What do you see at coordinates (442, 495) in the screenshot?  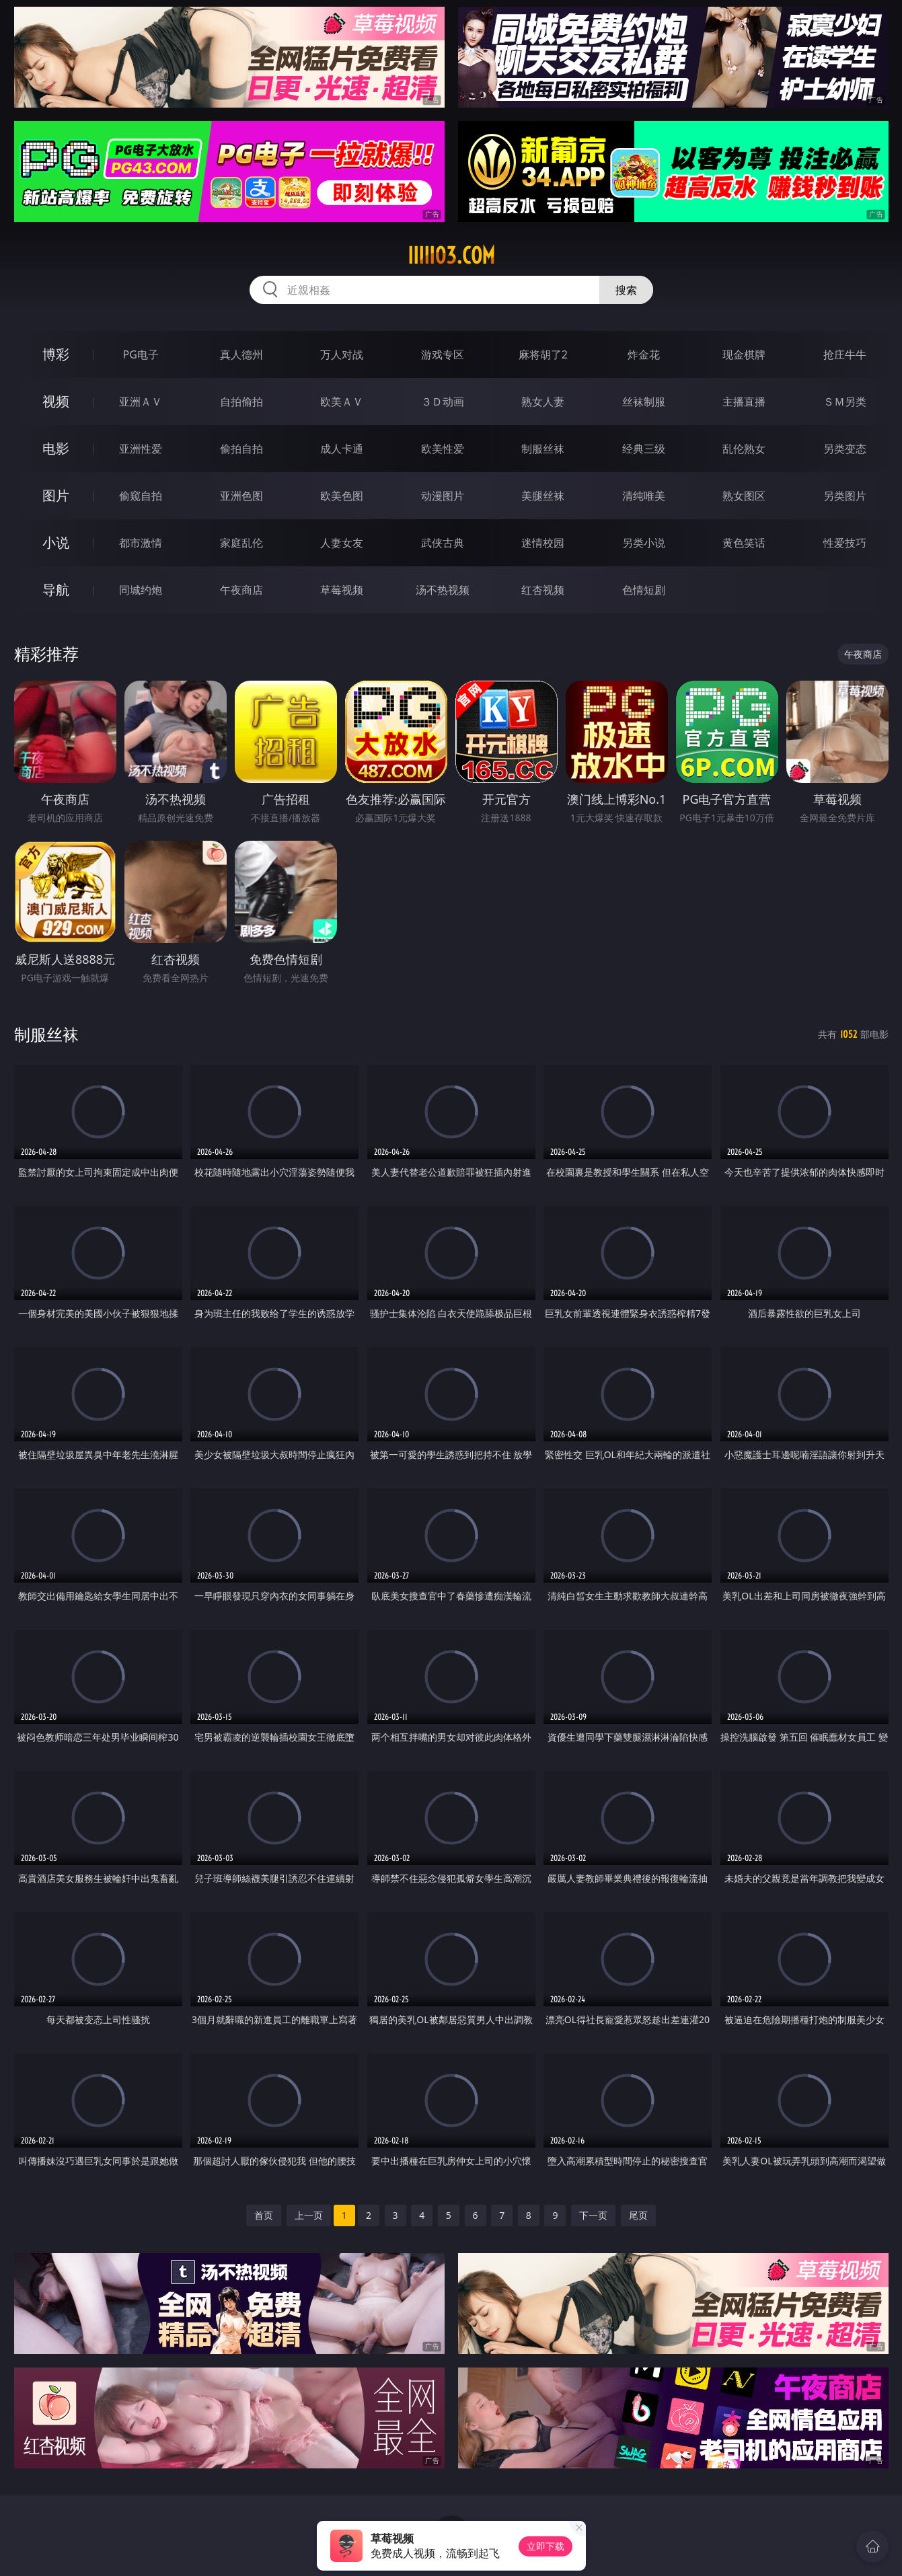 I see `动漫图片` at bounding box center [442, 495].